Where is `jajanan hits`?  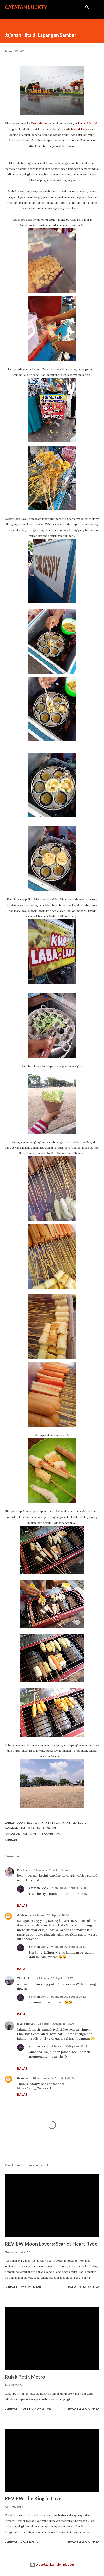
jajanan hits is located at coordinates (45, 1822).